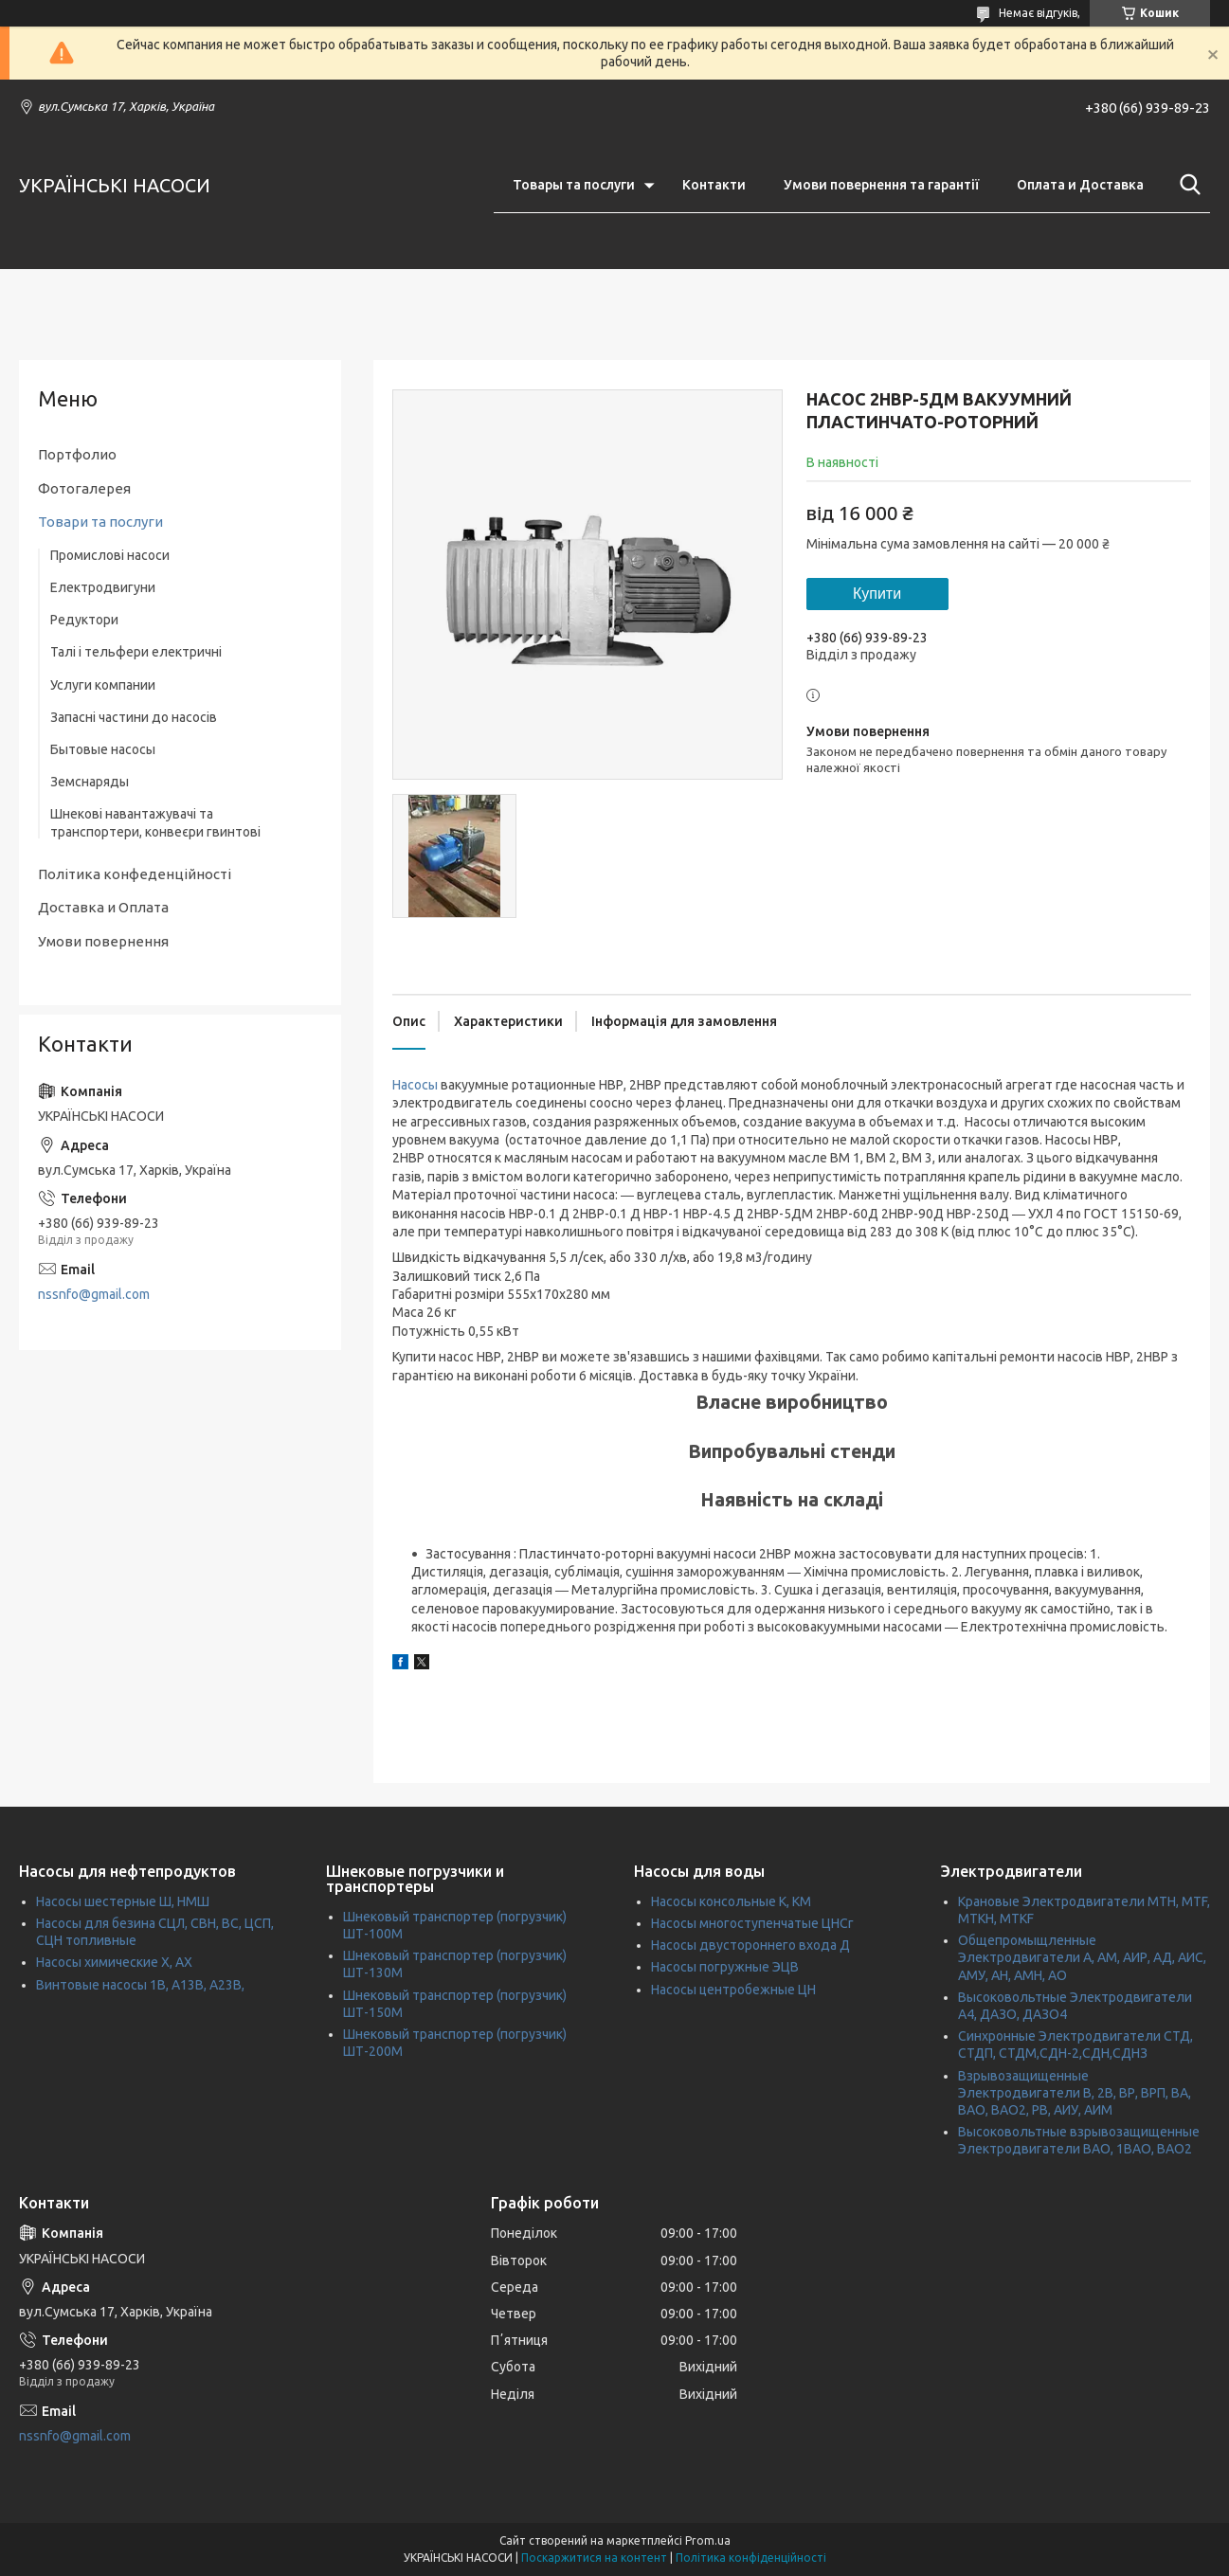 The width and height of the screenshot is (1229, 2576). What do you see at coordinates (714, 184) in the screenshot?
I see `Контакти` at bounding box center [714, 184].